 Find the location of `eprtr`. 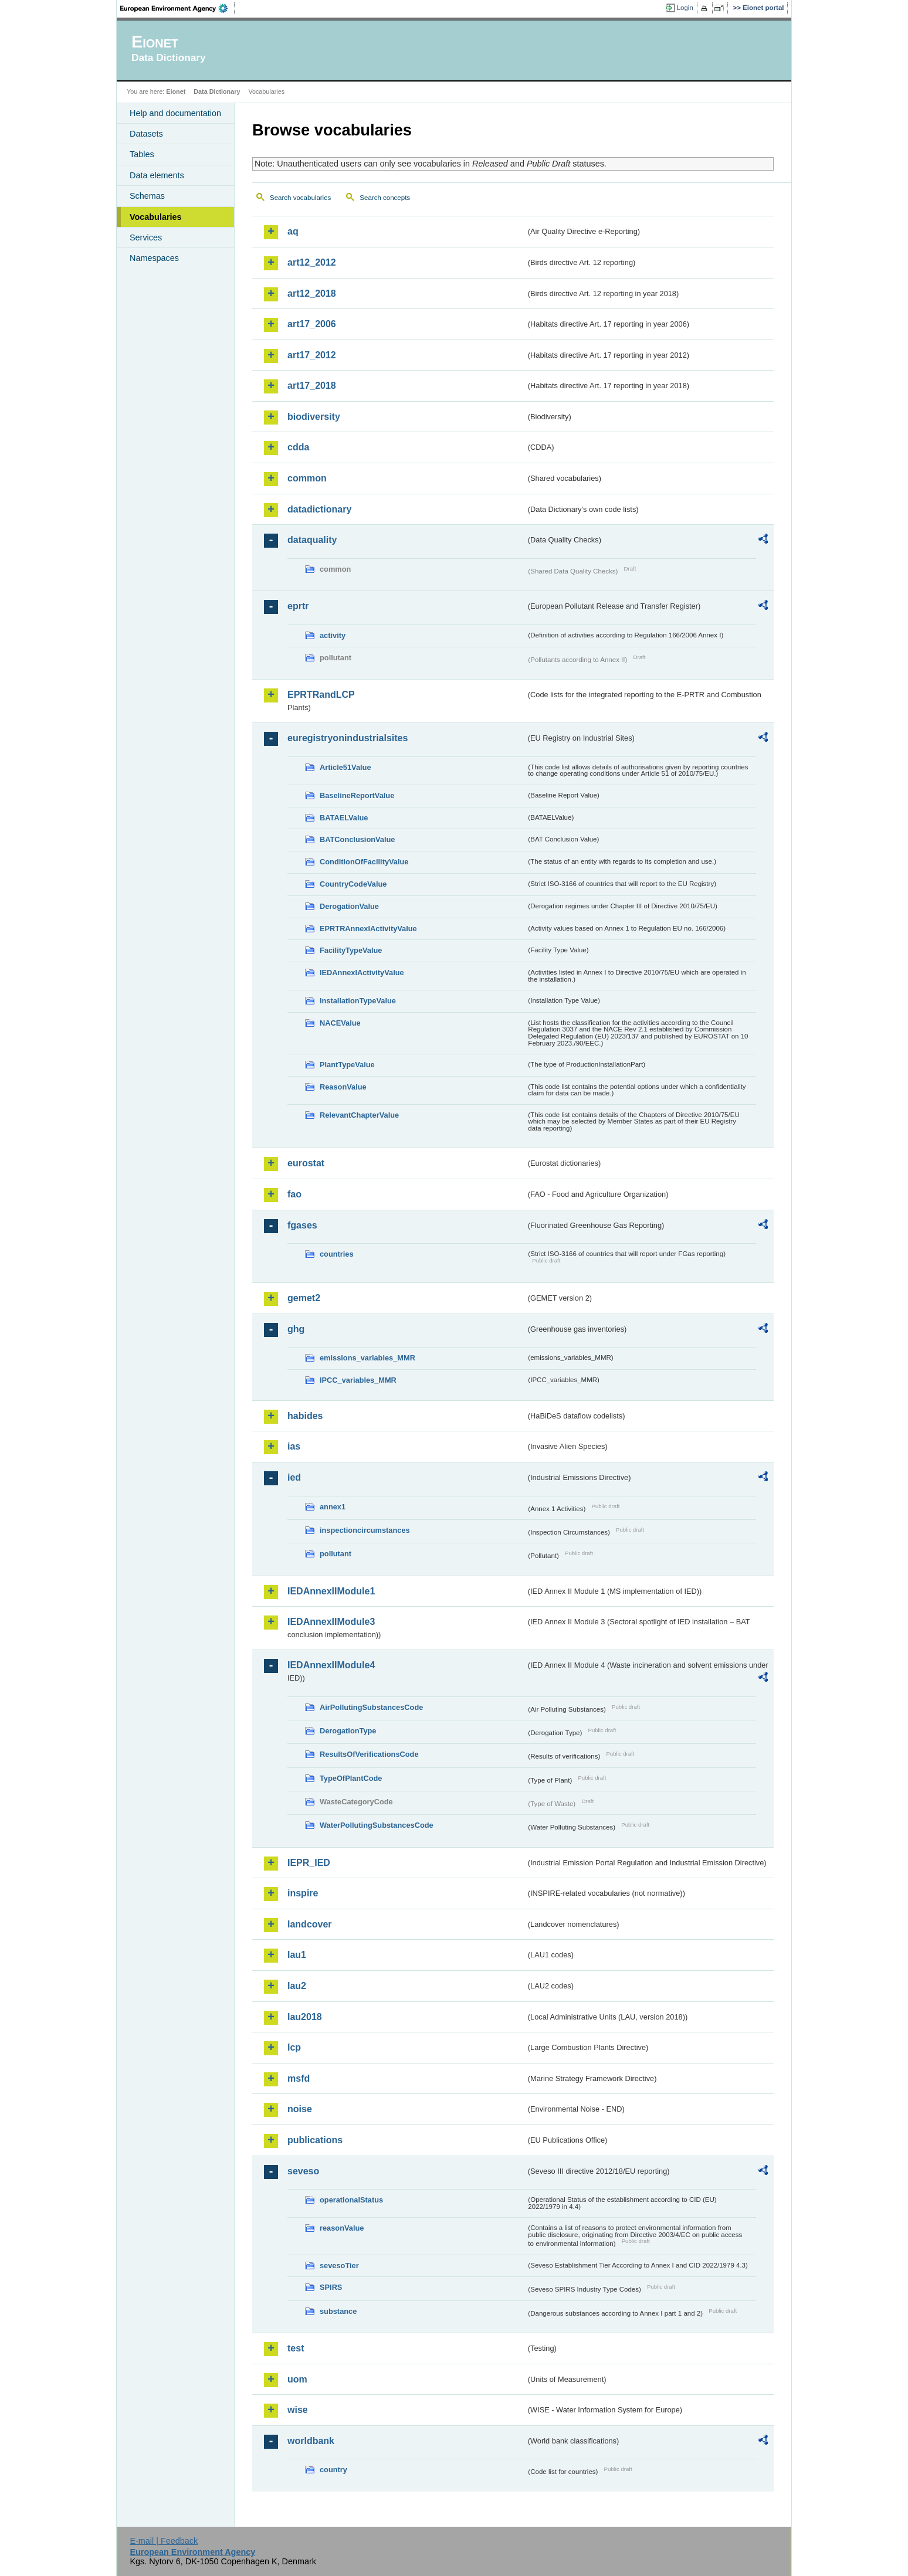

eprtr is located at coordinates (298, 606).